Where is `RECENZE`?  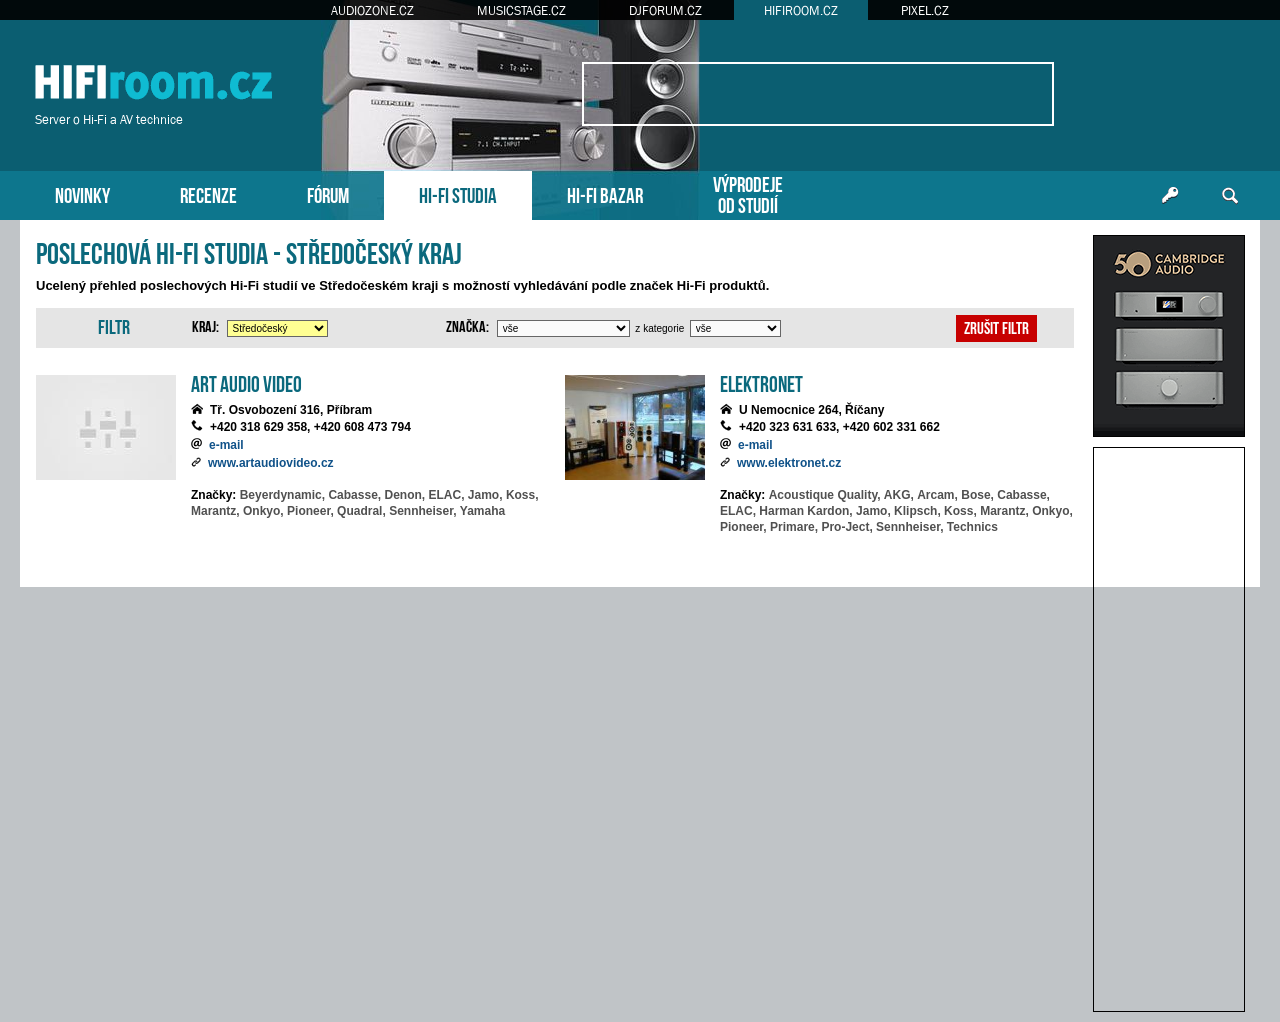
RECENZE is located at coordinates (208, 193).